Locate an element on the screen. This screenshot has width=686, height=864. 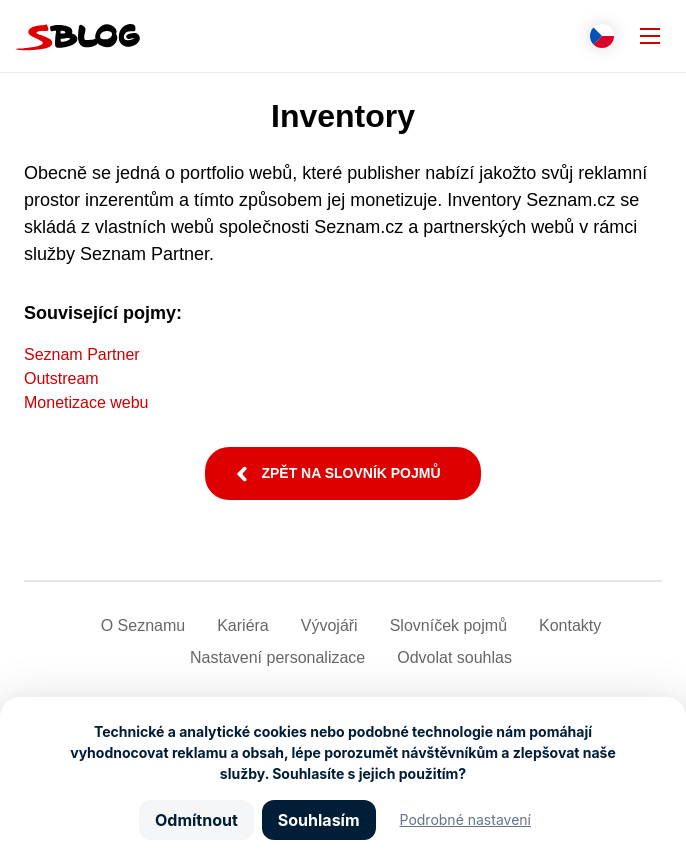
Kariéra is located at coordinates (243, 625).